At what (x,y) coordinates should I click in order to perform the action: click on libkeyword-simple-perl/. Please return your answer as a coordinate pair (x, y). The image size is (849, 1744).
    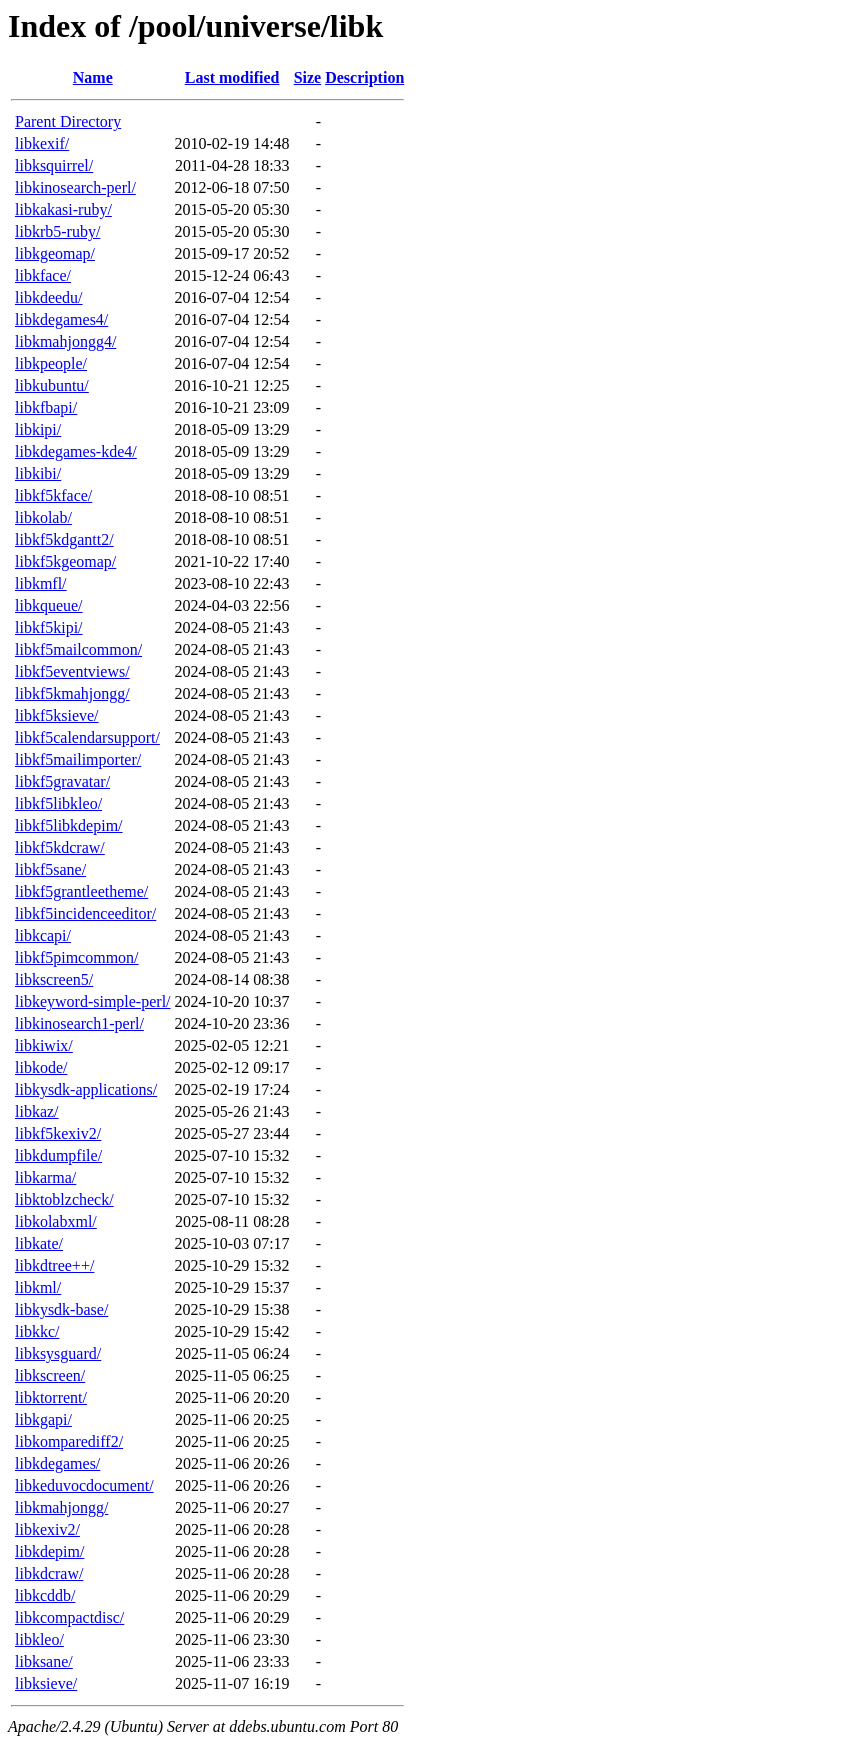
    Looking at the image, I should click on (93, 1001).